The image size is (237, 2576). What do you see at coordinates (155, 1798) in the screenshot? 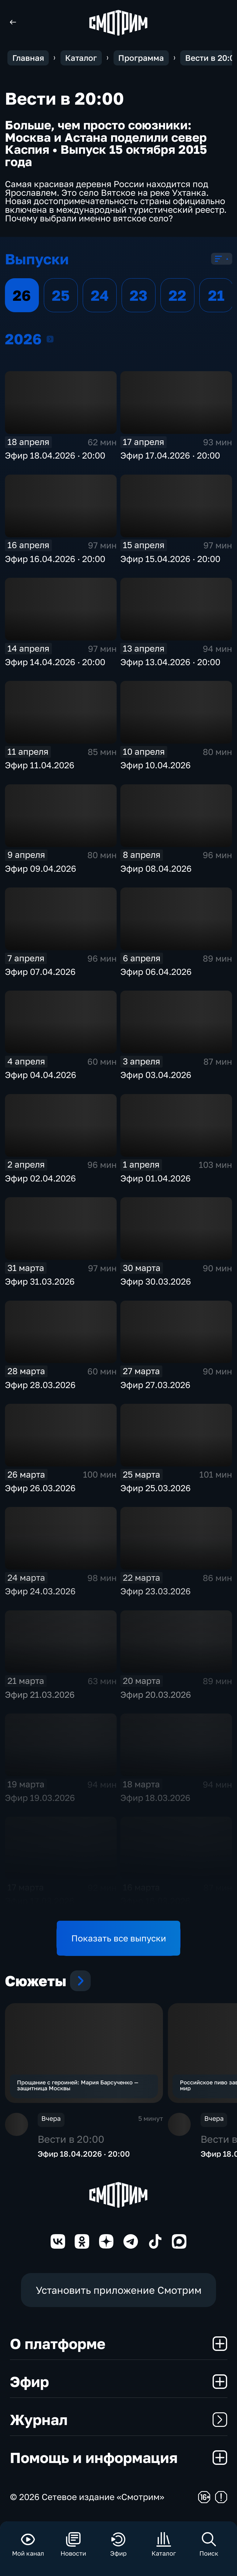
I see `Эфир 18.03.2026` at bounding box center [155, 1798].